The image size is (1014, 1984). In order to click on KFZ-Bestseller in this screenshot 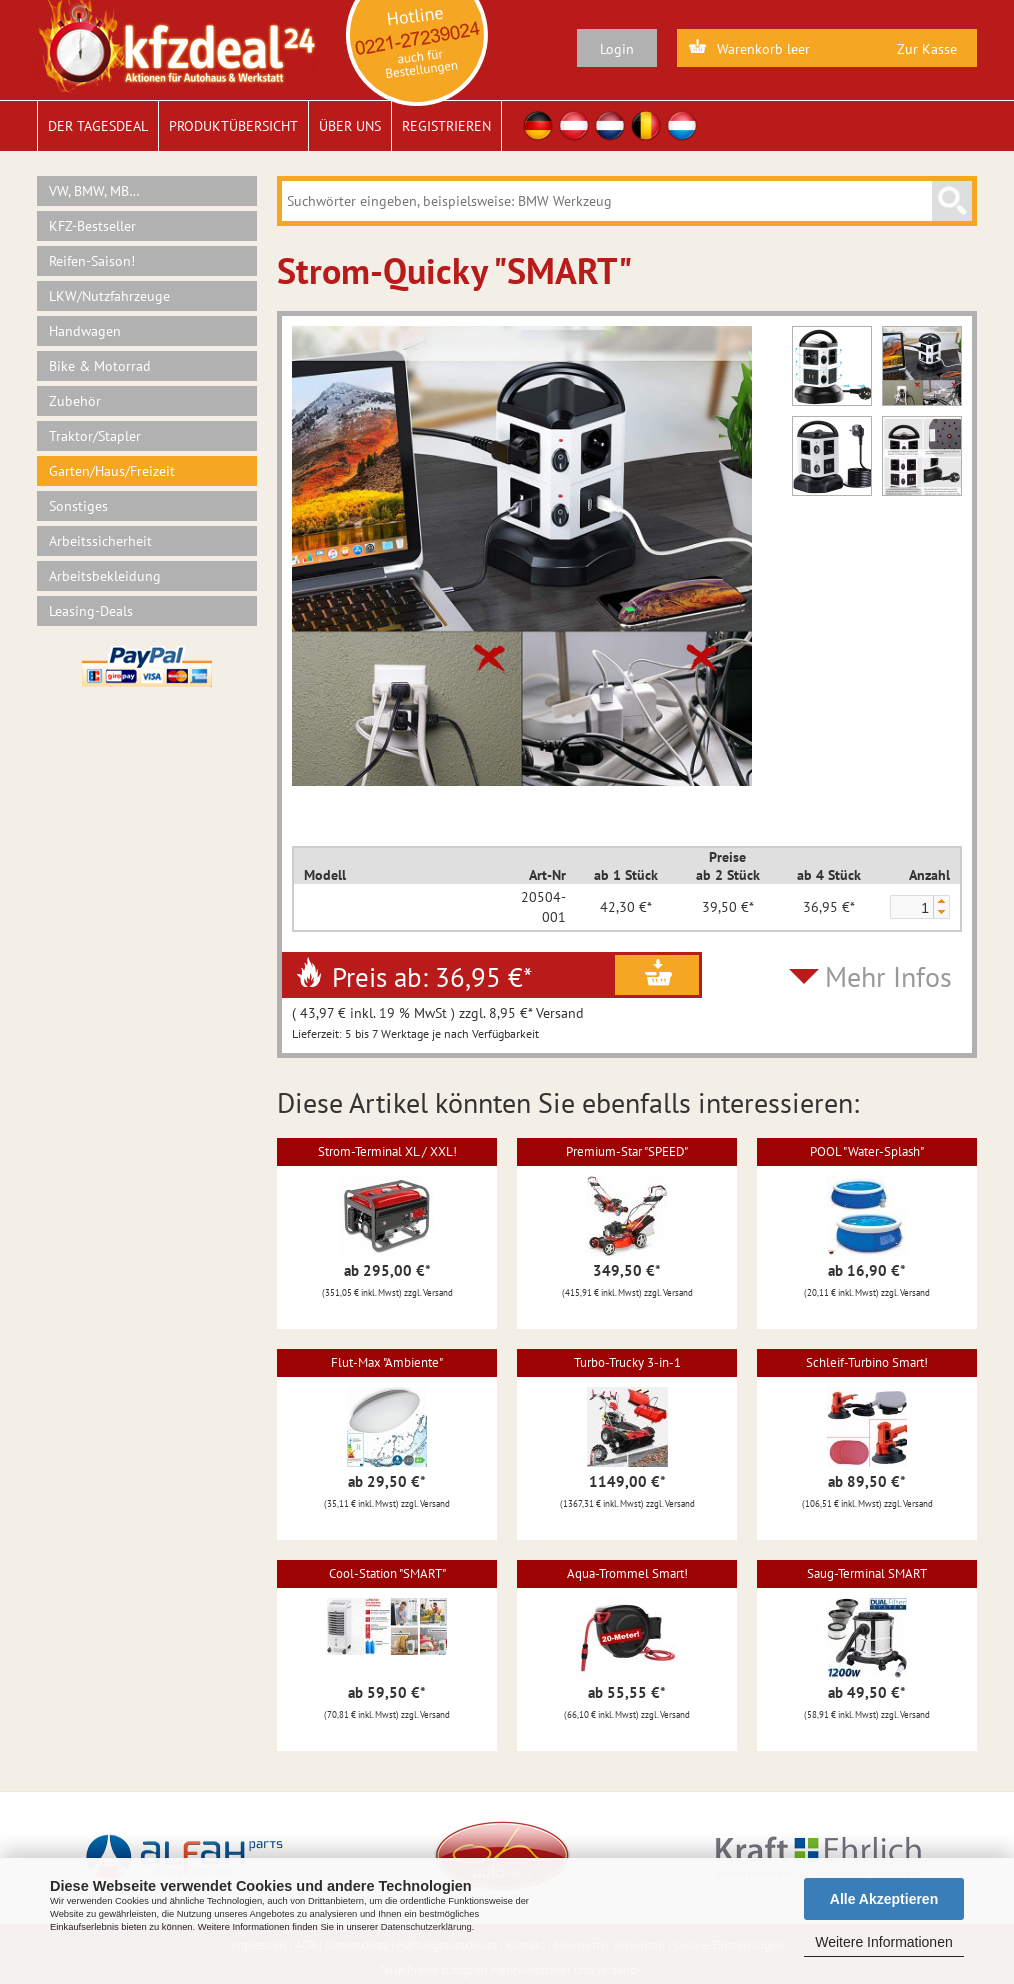, I will do `click(92, 226)`.